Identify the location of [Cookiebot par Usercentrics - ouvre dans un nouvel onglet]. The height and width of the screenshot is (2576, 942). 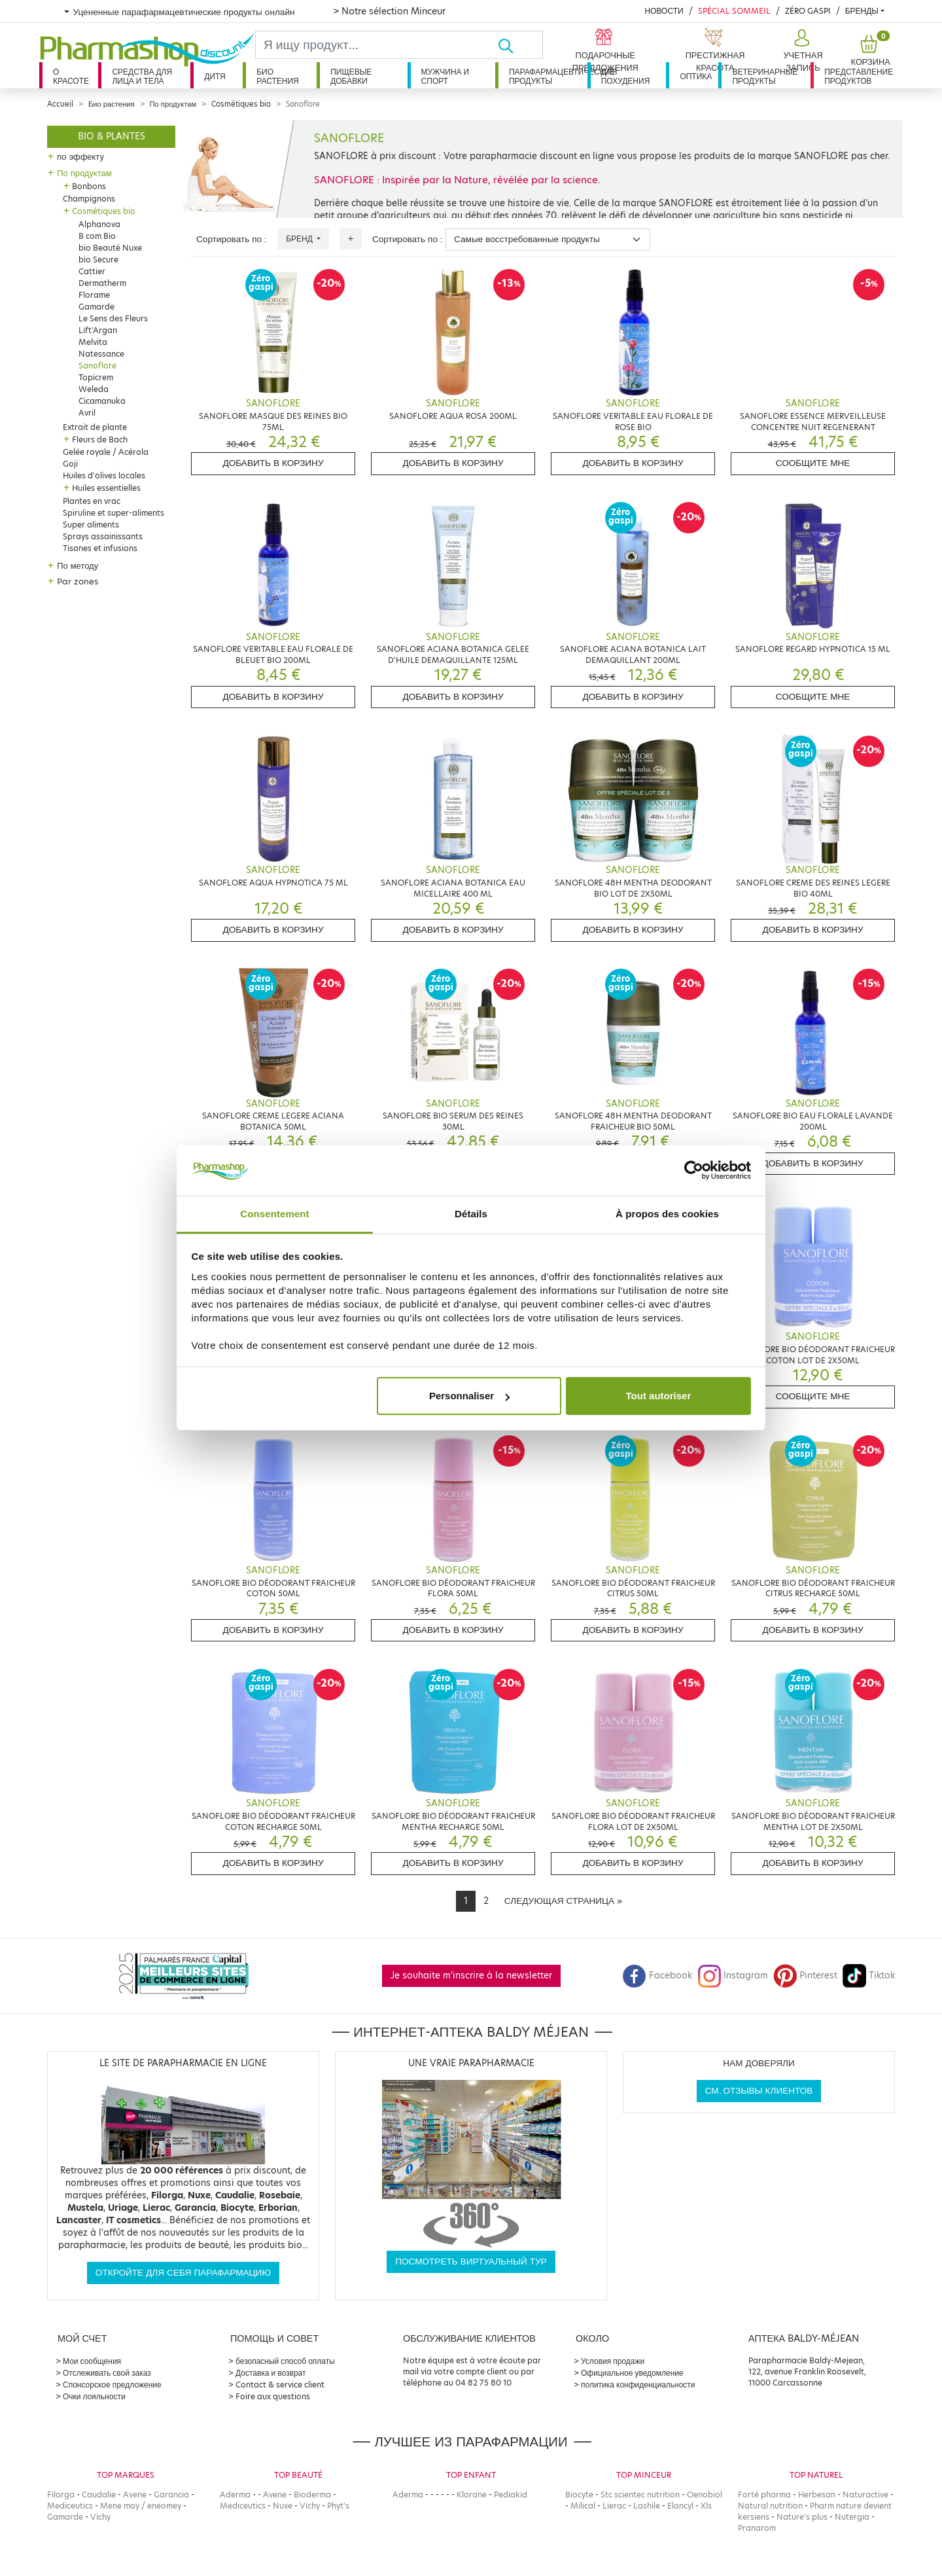
(694, 1171).